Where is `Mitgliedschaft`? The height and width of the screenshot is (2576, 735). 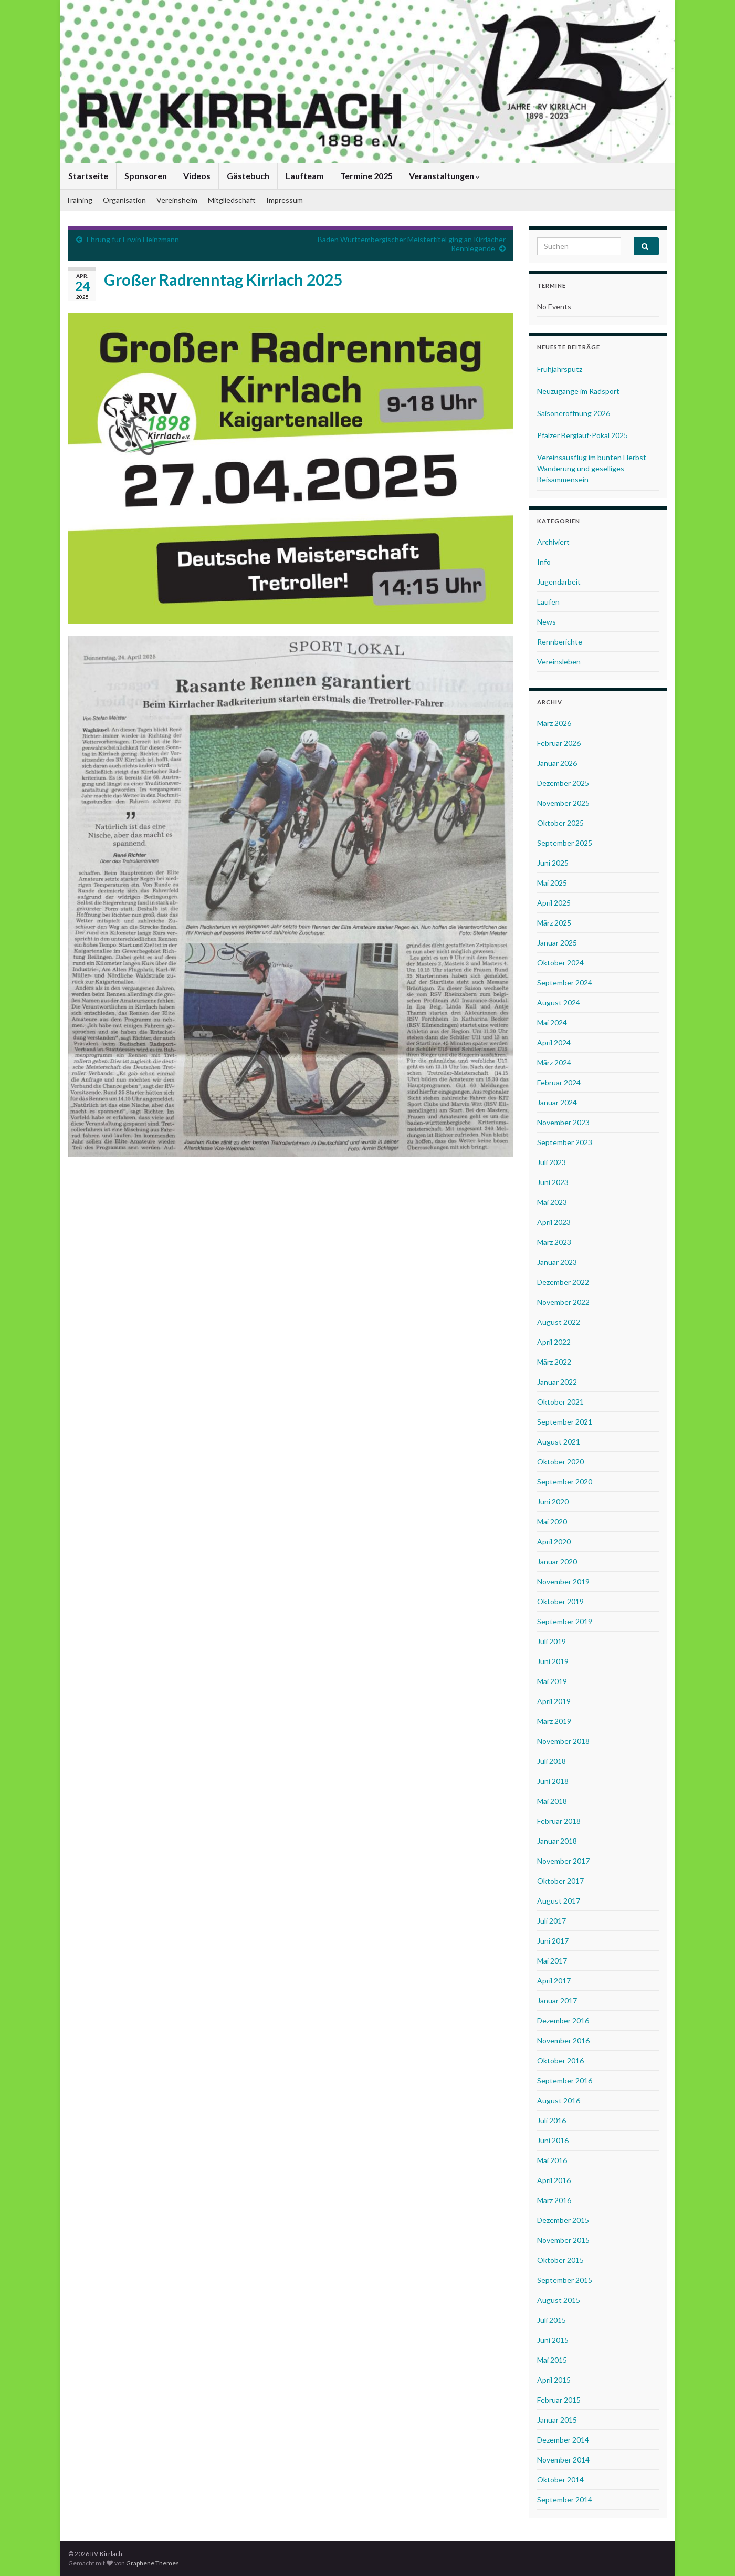 Mitgliedschaft is located at coordinates (232, 199).